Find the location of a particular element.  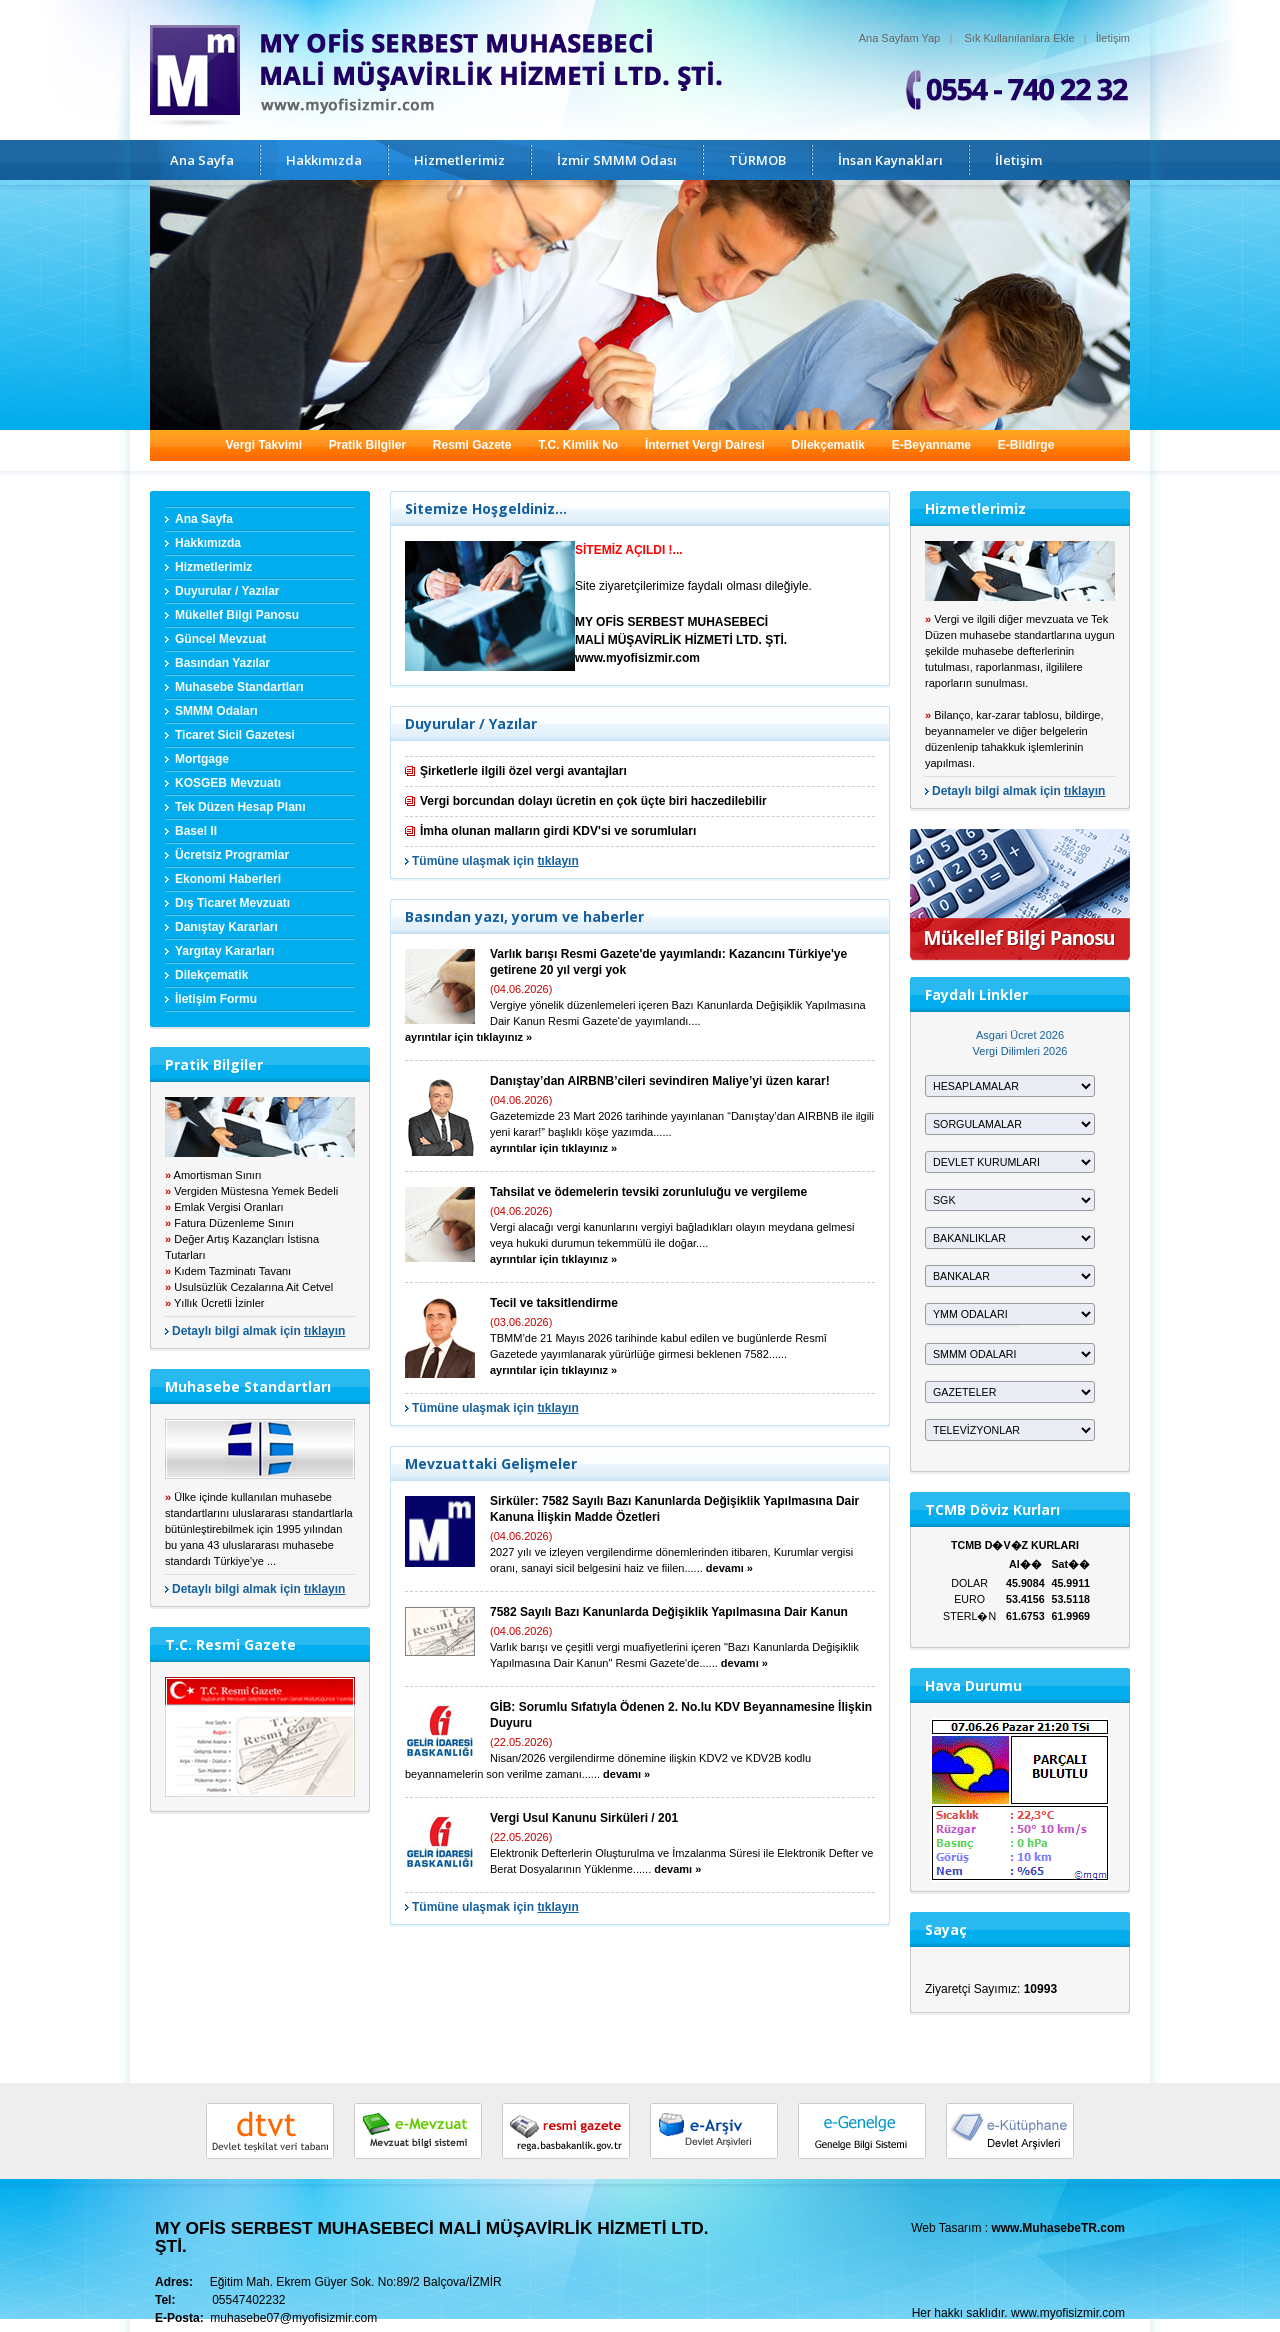

Dış Ticaret Mevzuatı is located at coordinates (232, 903).